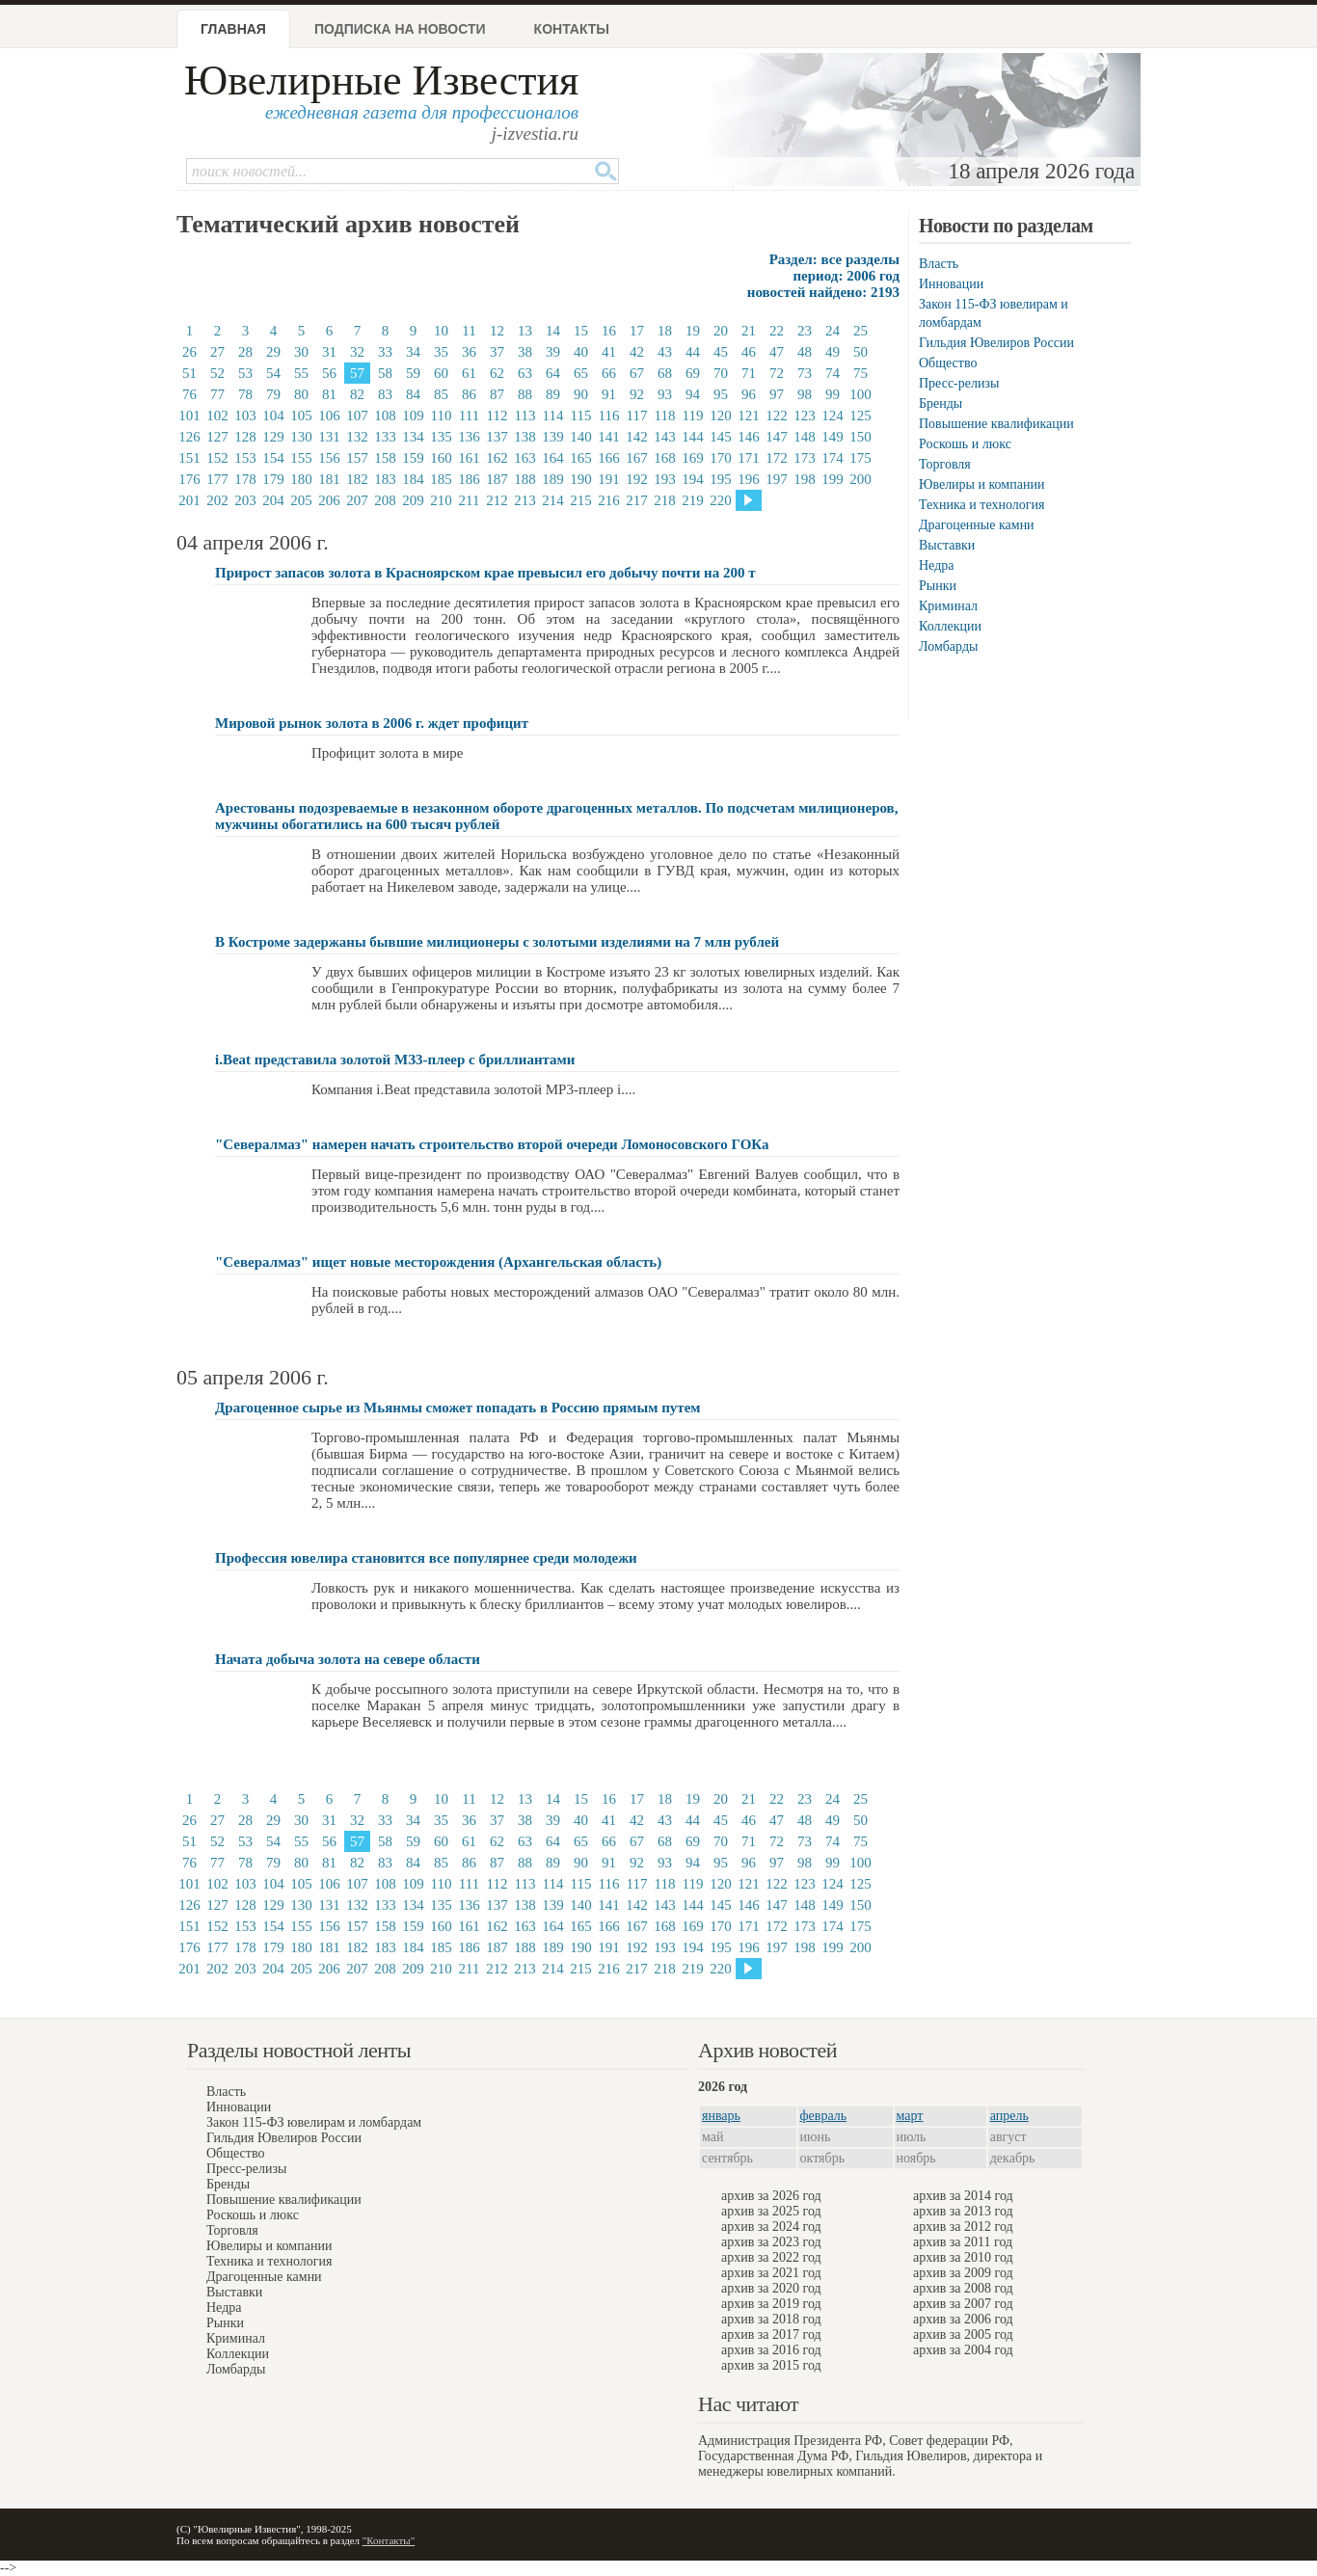 This screenshot has width=1317, height=2576. What do you see at coordinates (441, 352) in the screenshot?
I see `35` at bounding box center [441, 352].